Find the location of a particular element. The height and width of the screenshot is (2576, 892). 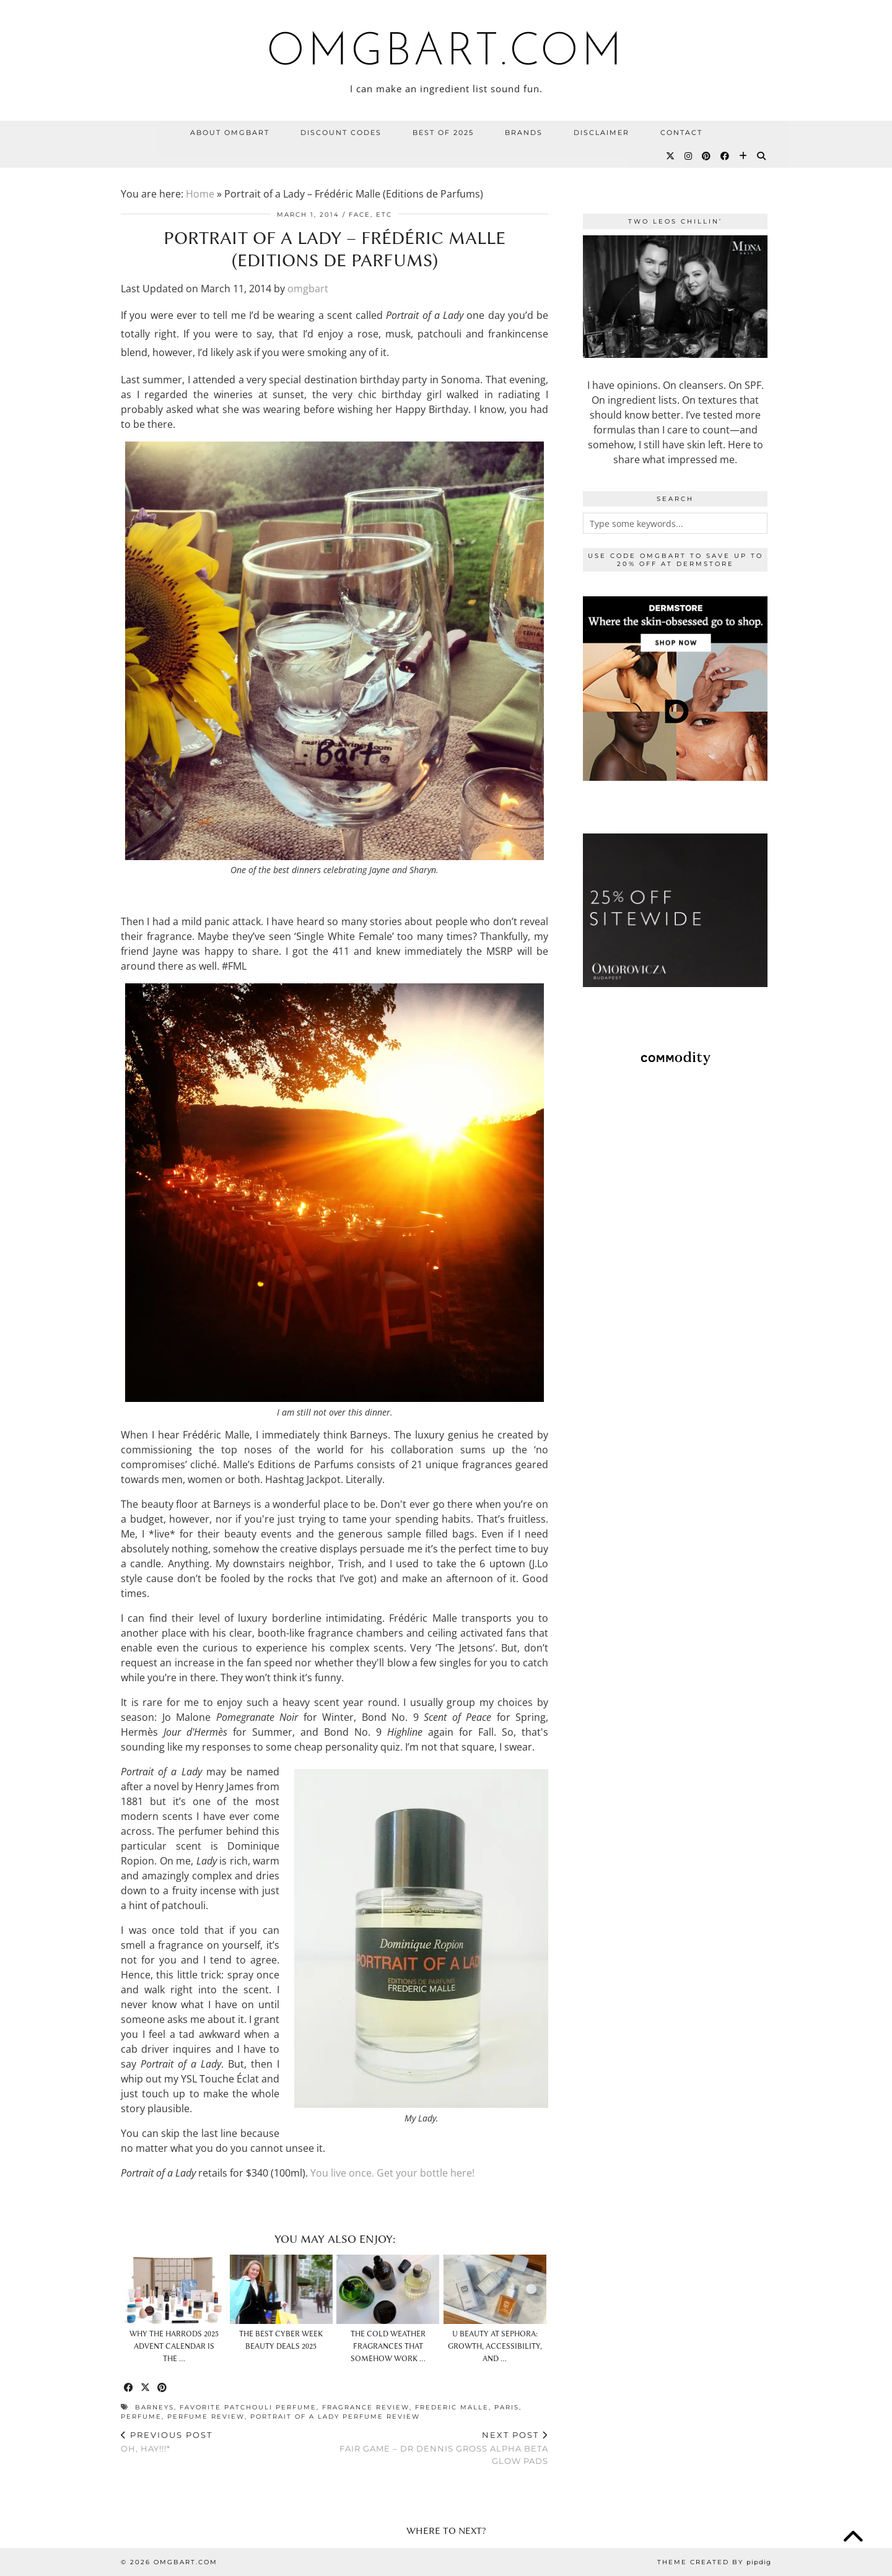

Why The Harrods 2025 Advent Calendar Is The … is located at coordinates (174, 2346).